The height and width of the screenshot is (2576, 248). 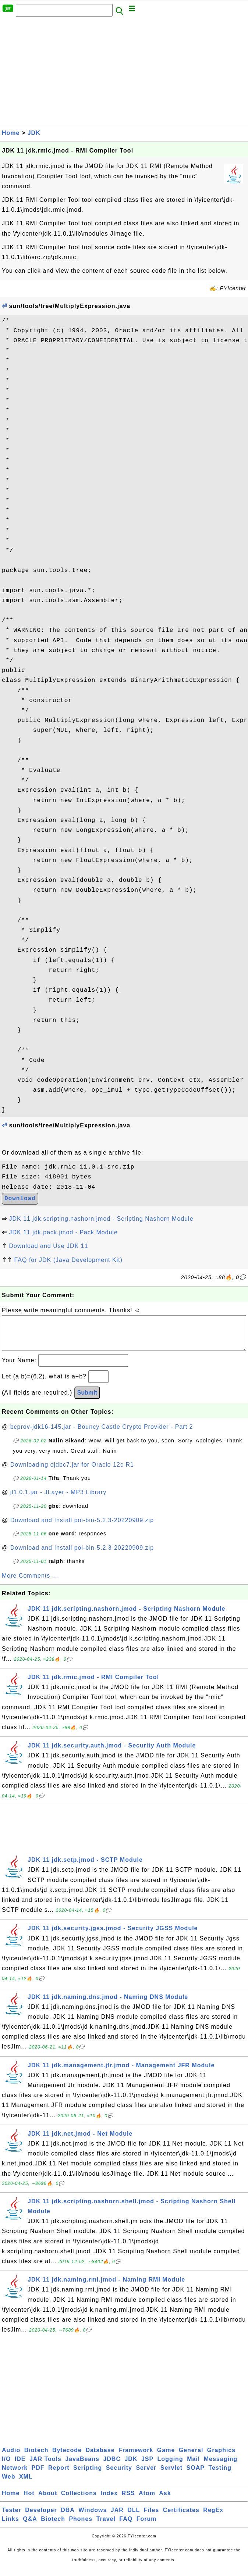 I want to click on Collections, so click(x=79, y=2500).